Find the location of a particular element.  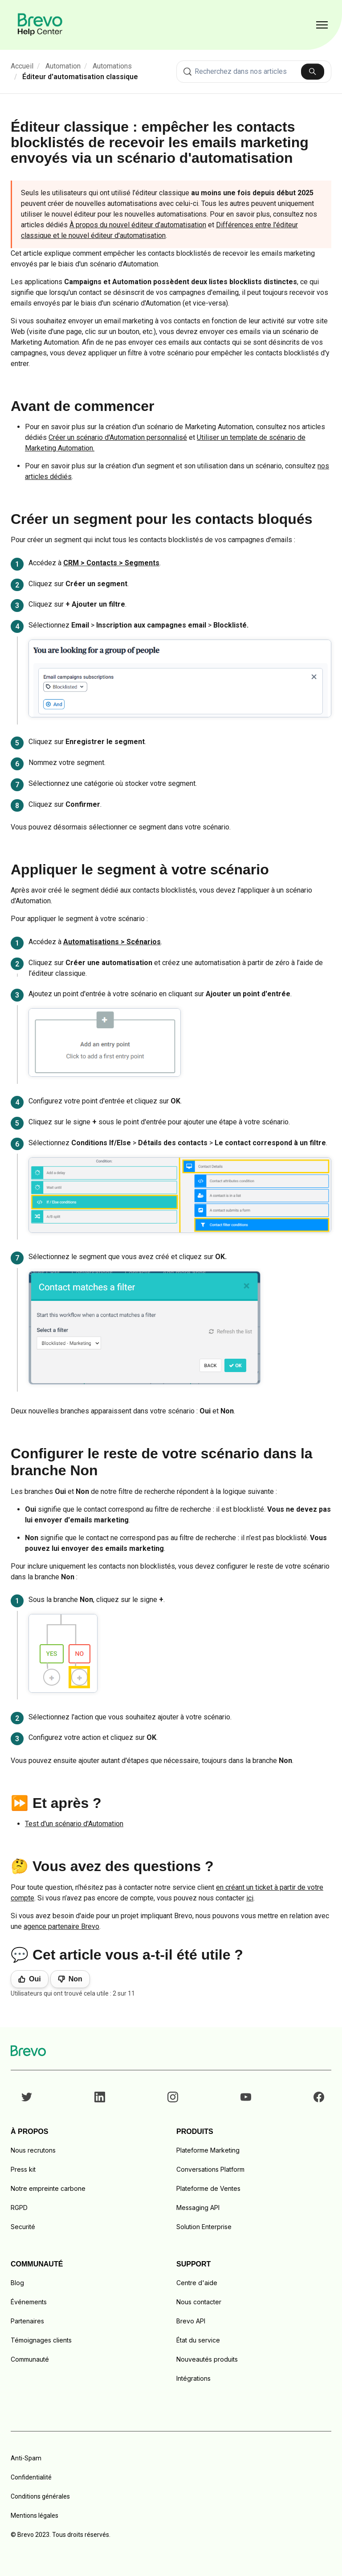

Confidentialité is located at coordinates (31, 2477).